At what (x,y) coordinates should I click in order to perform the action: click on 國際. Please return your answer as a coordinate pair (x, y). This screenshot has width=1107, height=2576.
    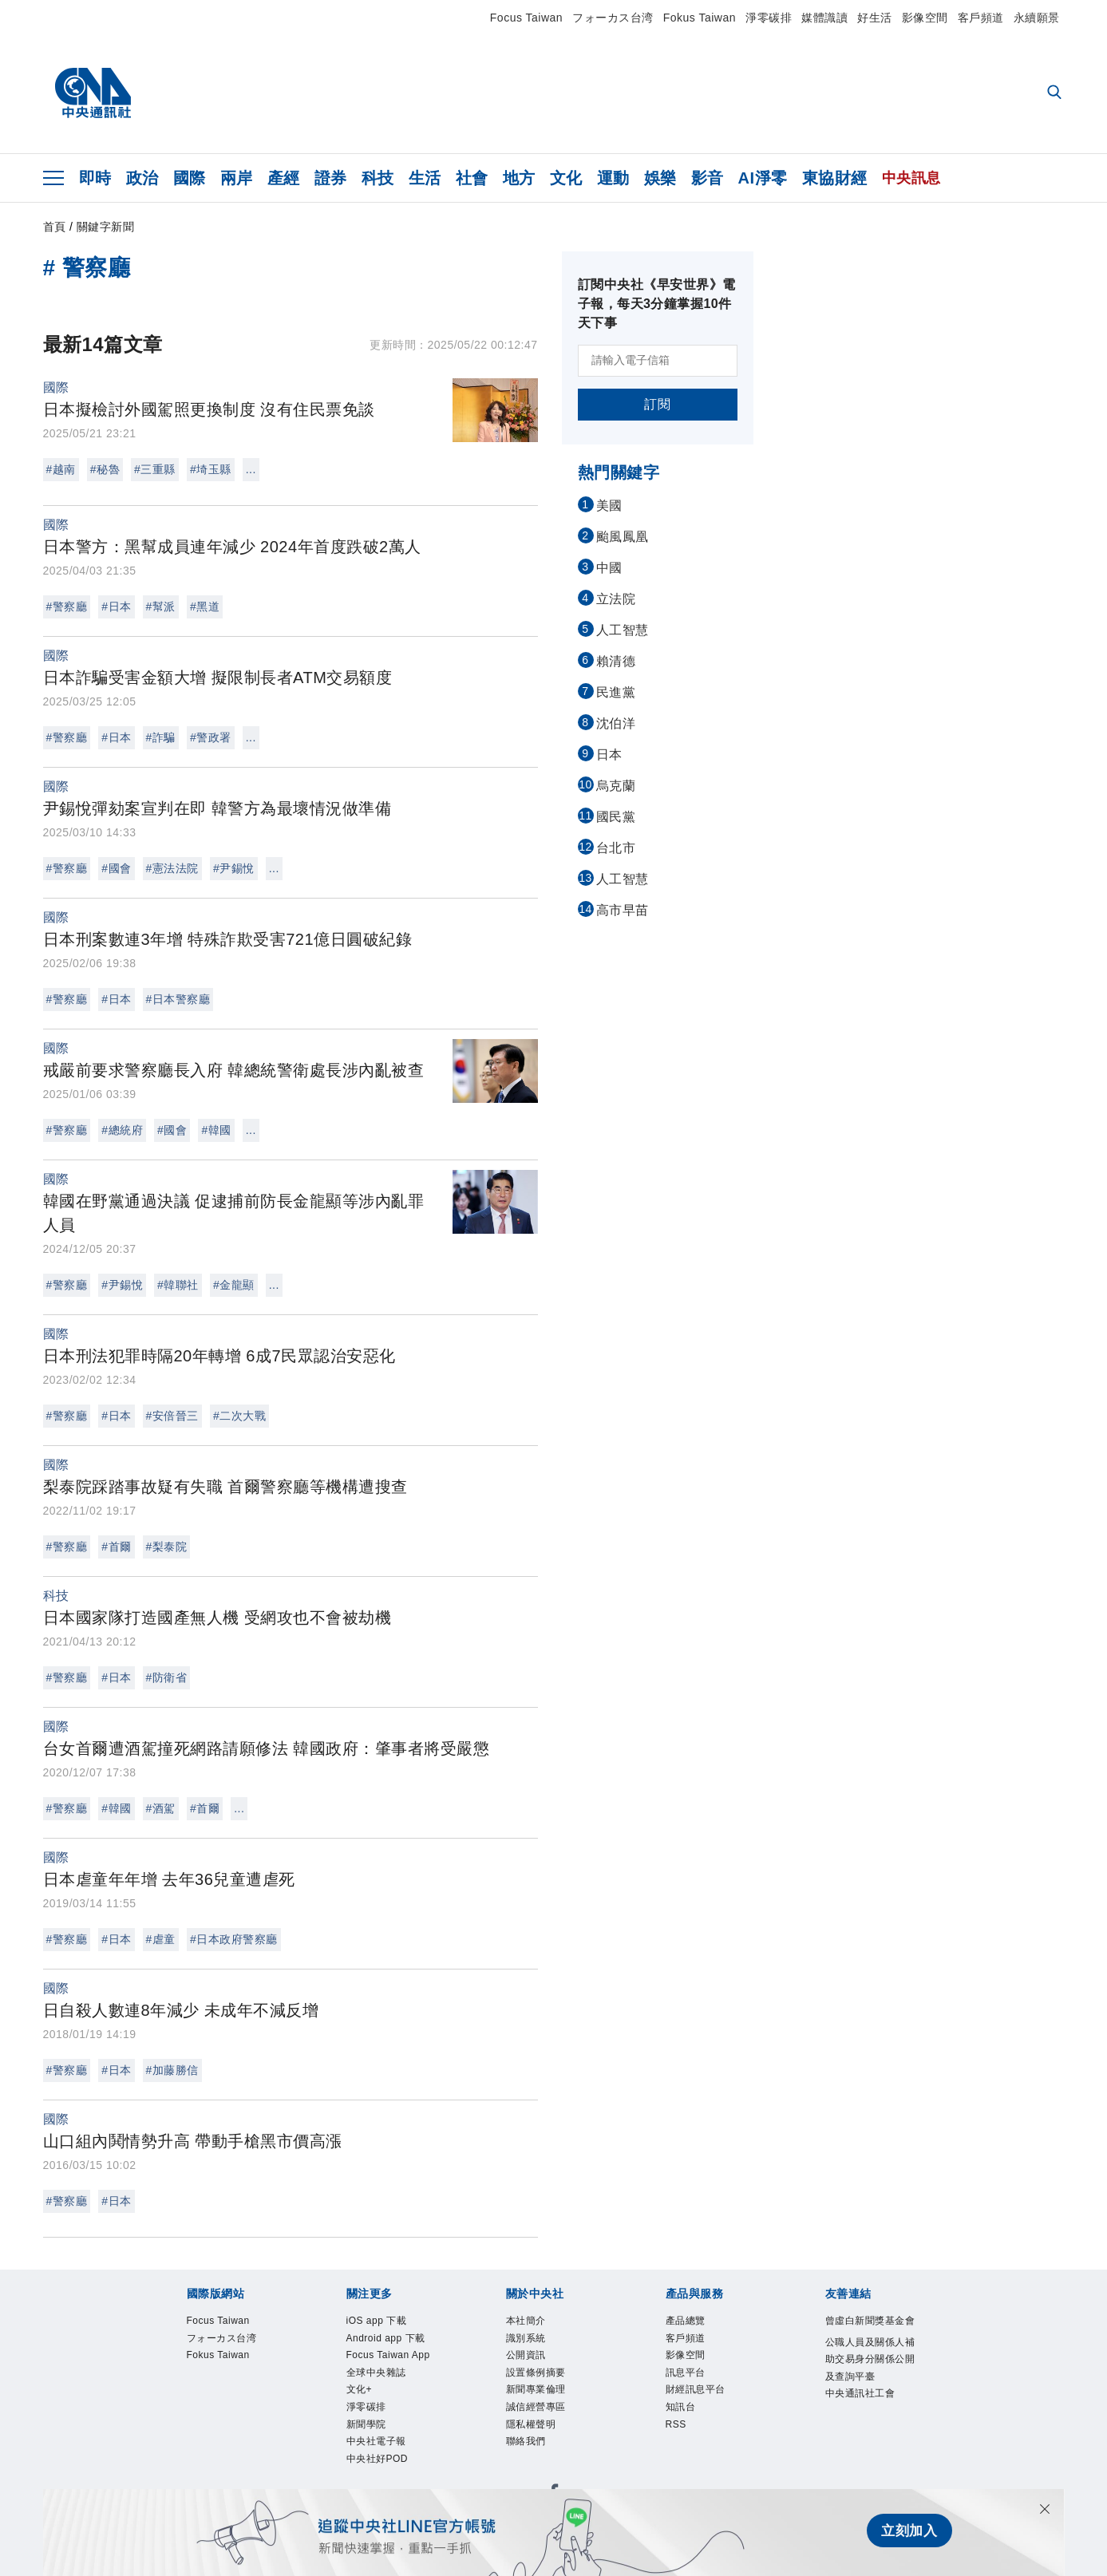
    Looking at the image, I should click on (189, 178).